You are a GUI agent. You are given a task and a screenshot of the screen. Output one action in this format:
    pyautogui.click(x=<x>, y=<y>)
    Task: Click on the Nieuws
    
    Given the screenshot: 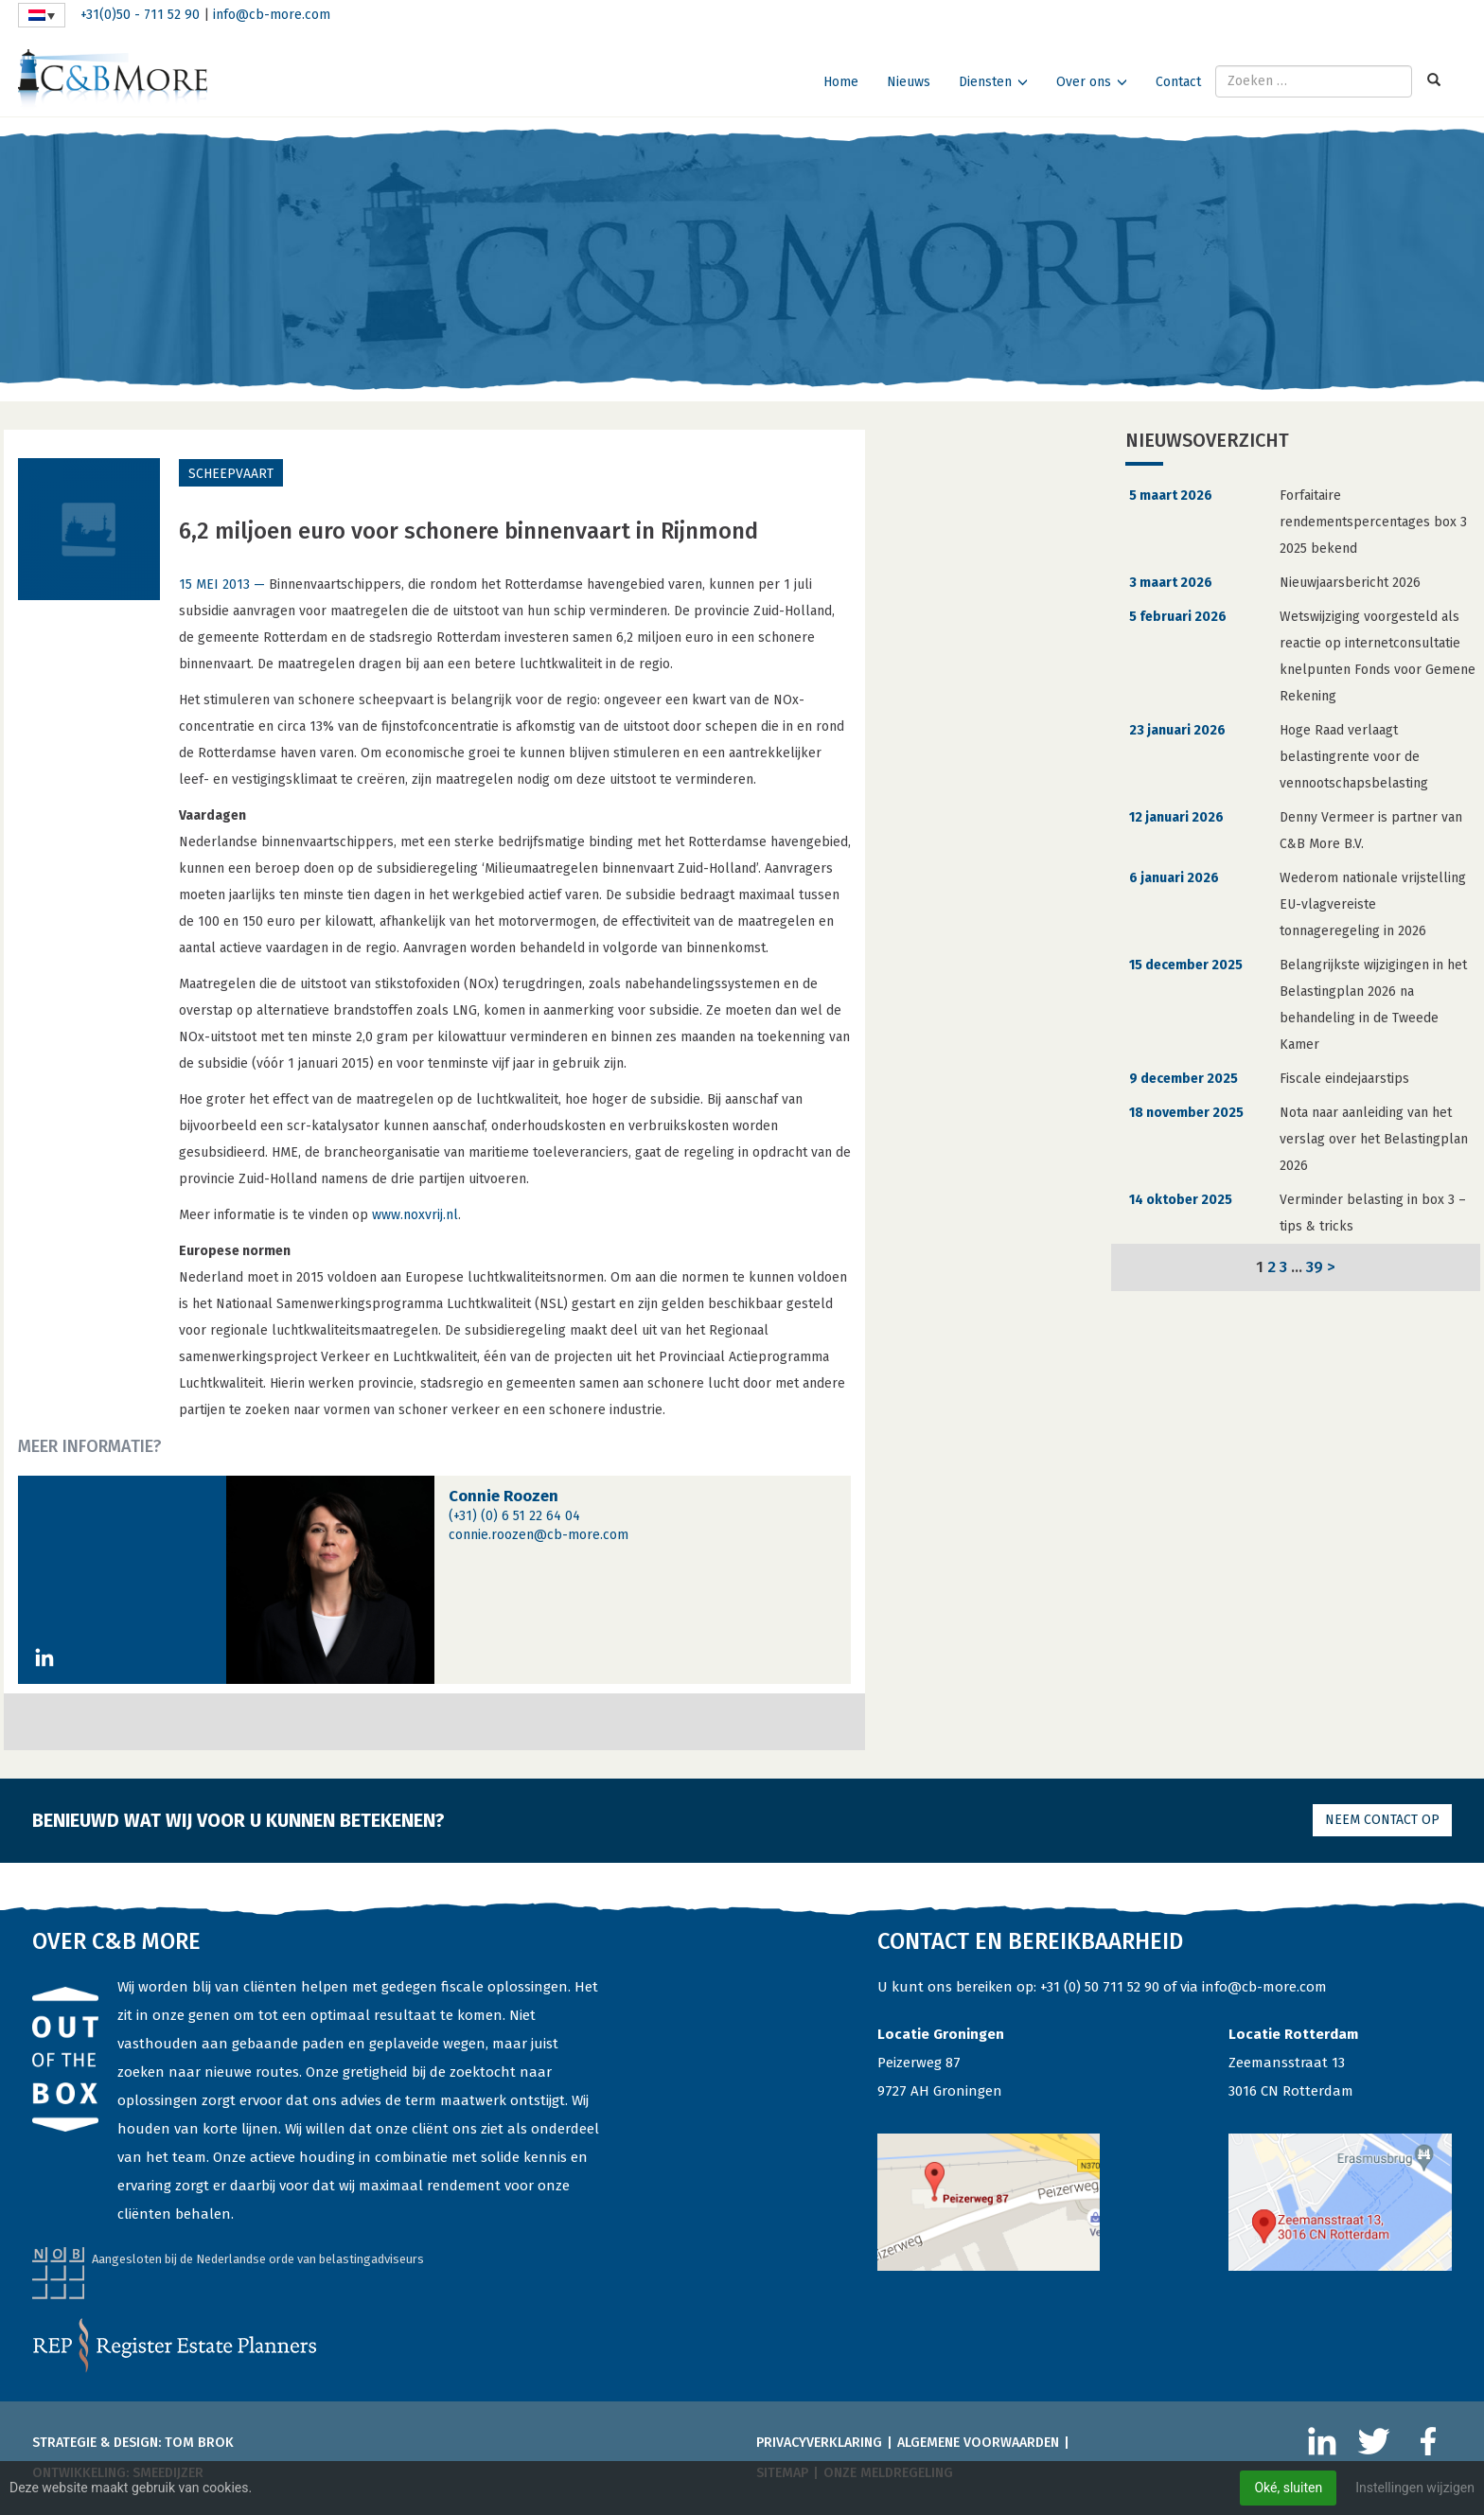 What is the action you would take?
    pyautogui.click(x=908, y=82)
    